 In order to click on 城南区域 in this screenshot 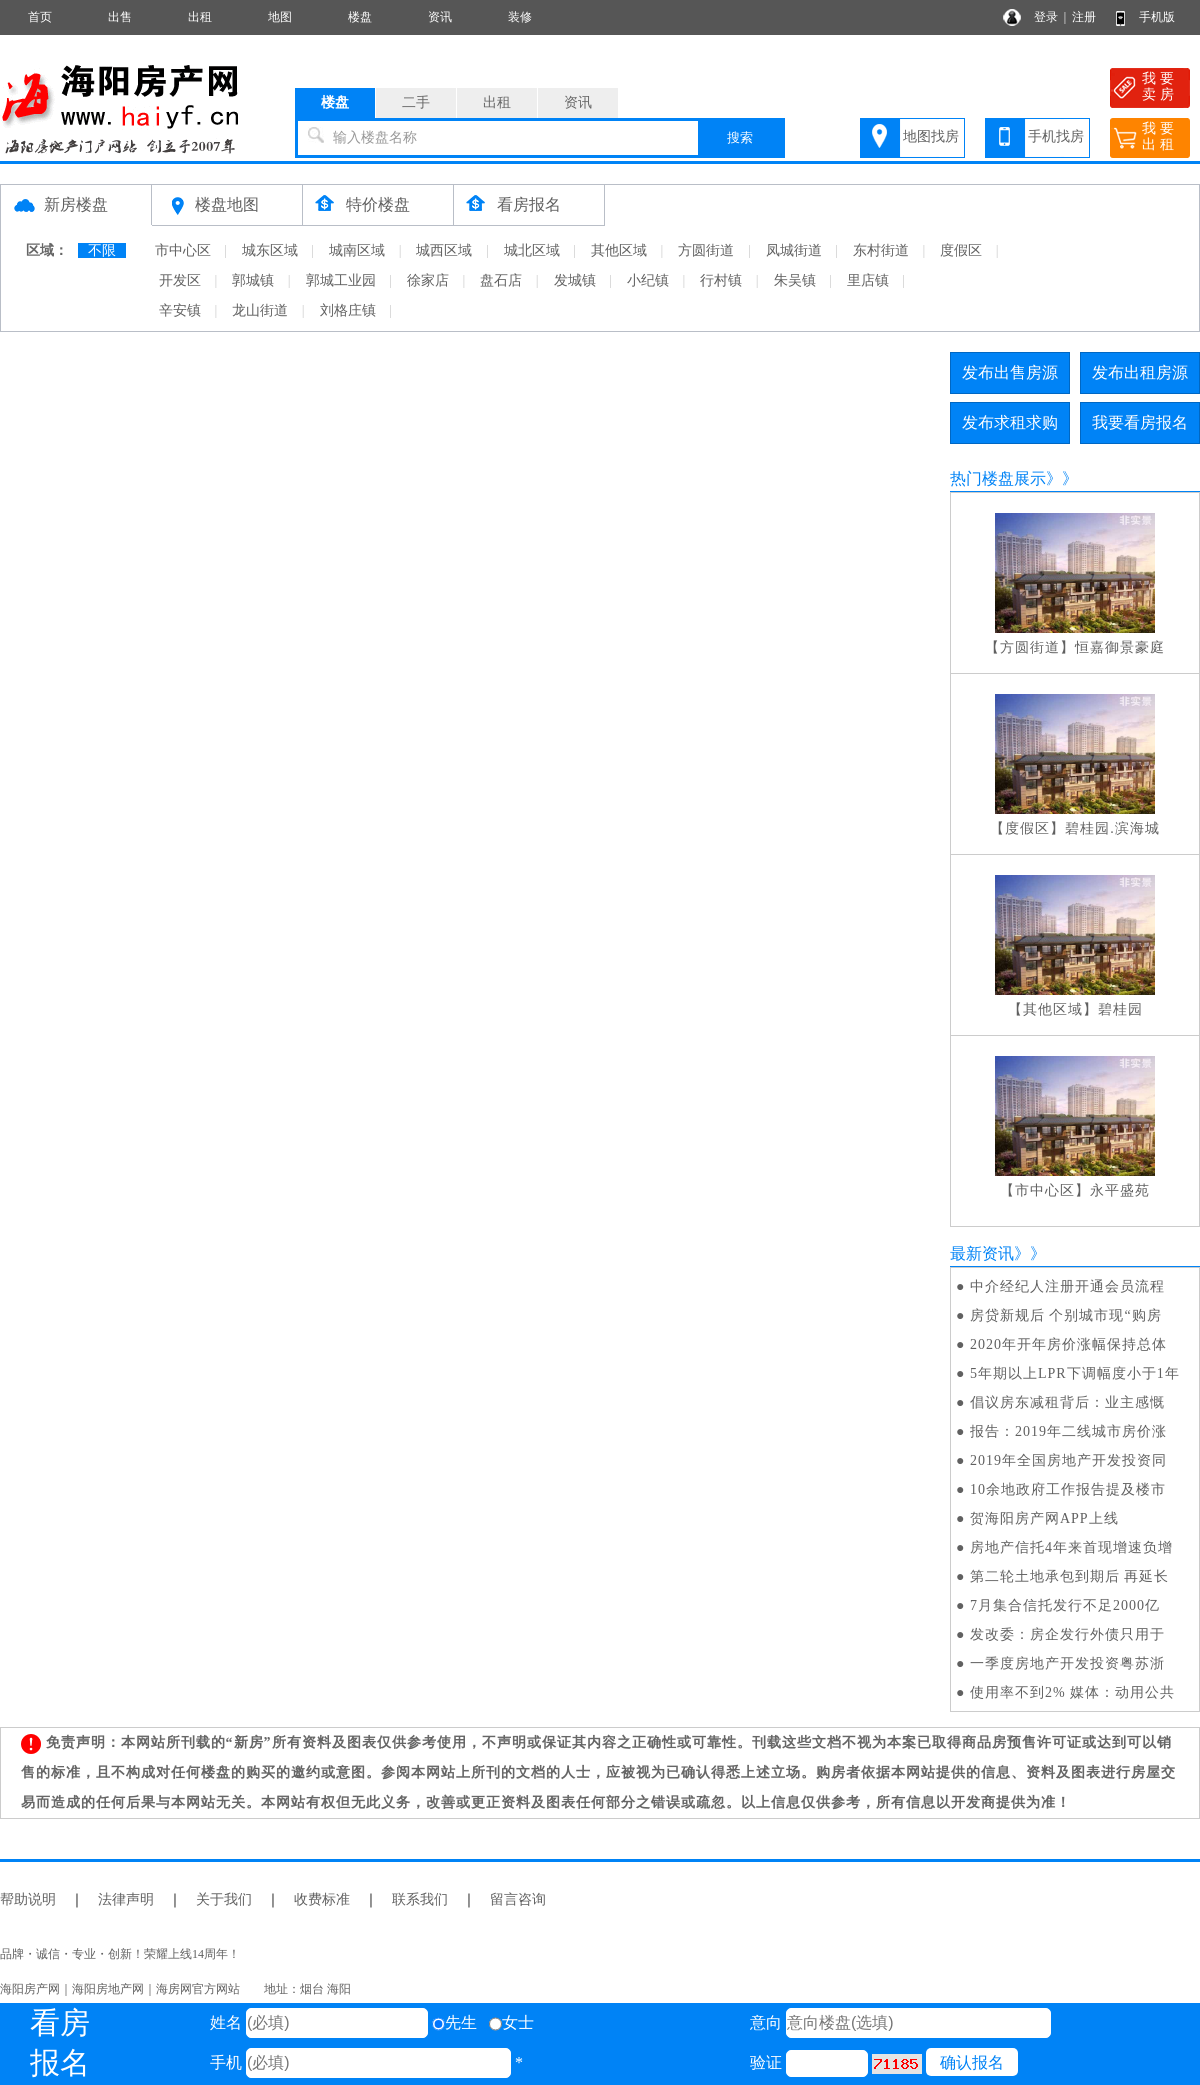, I will do `click(357, 250)`.